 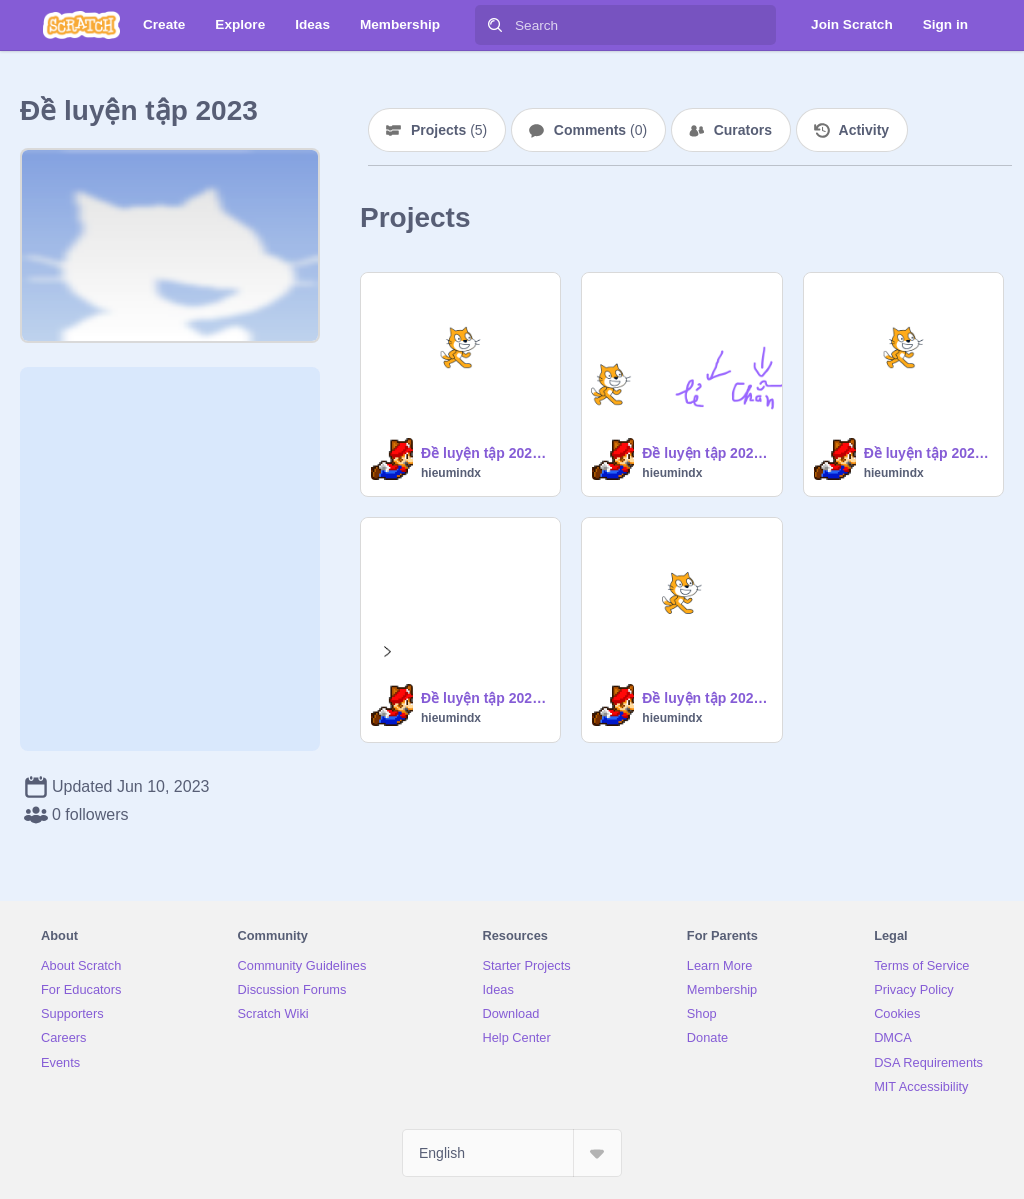 I want to click on Đề luyện tập 2023 - Bài 3: Mua đồ chơi, so click(x=705, y=698).